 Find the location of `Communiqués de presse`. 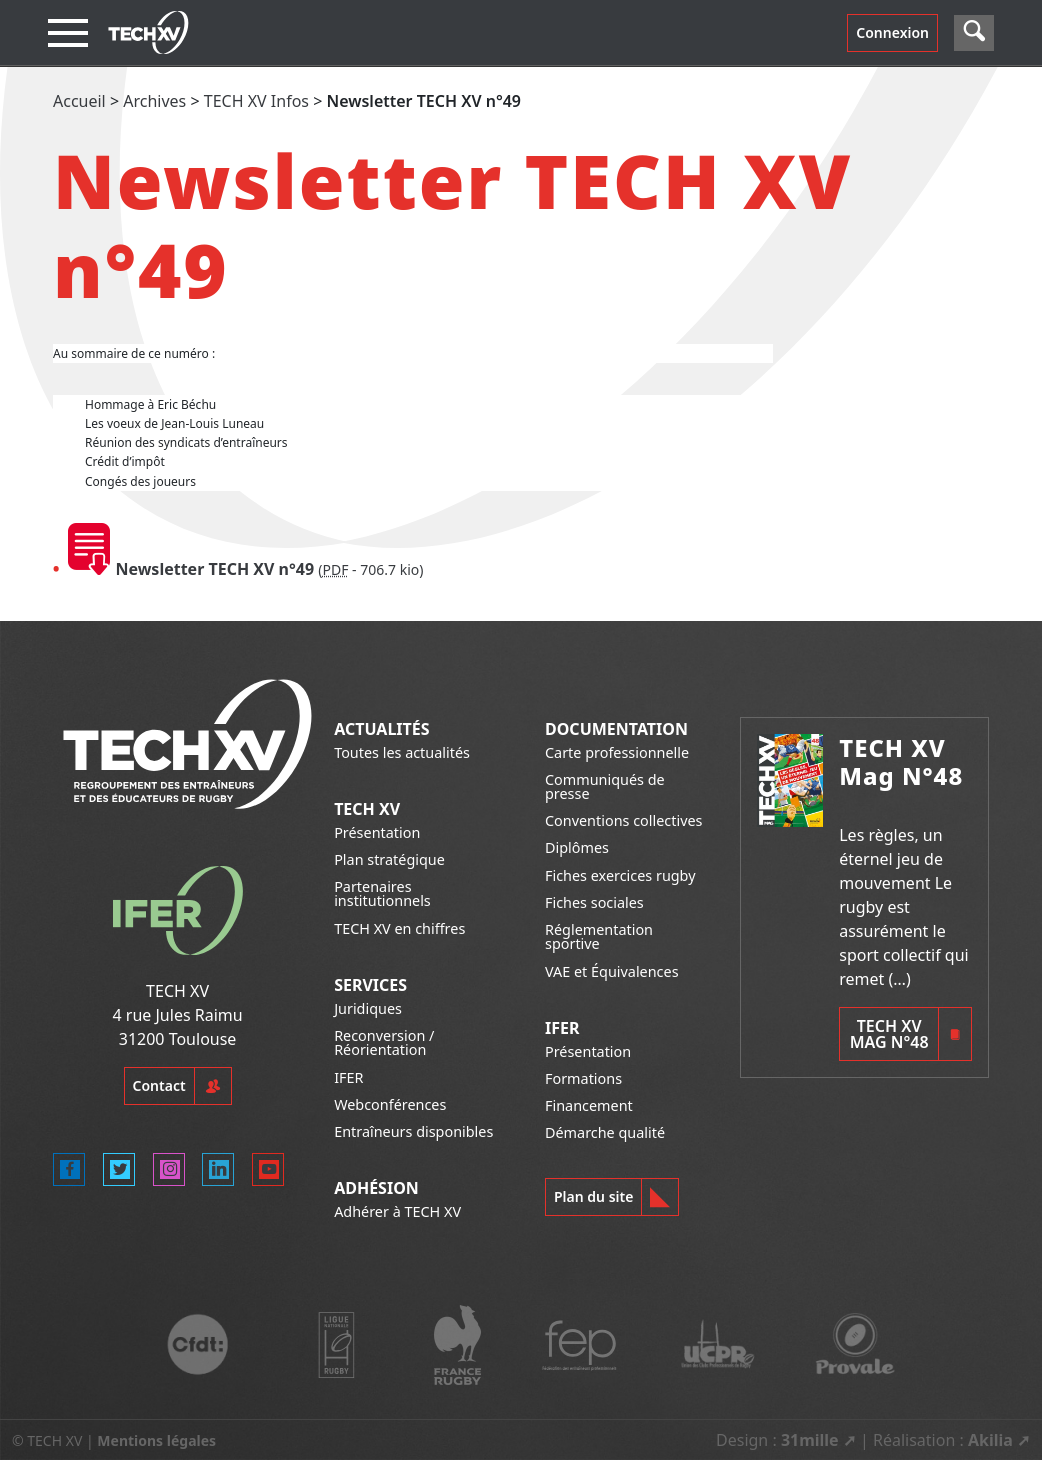

Communiqués de presse is located at coordinates (605, 786).